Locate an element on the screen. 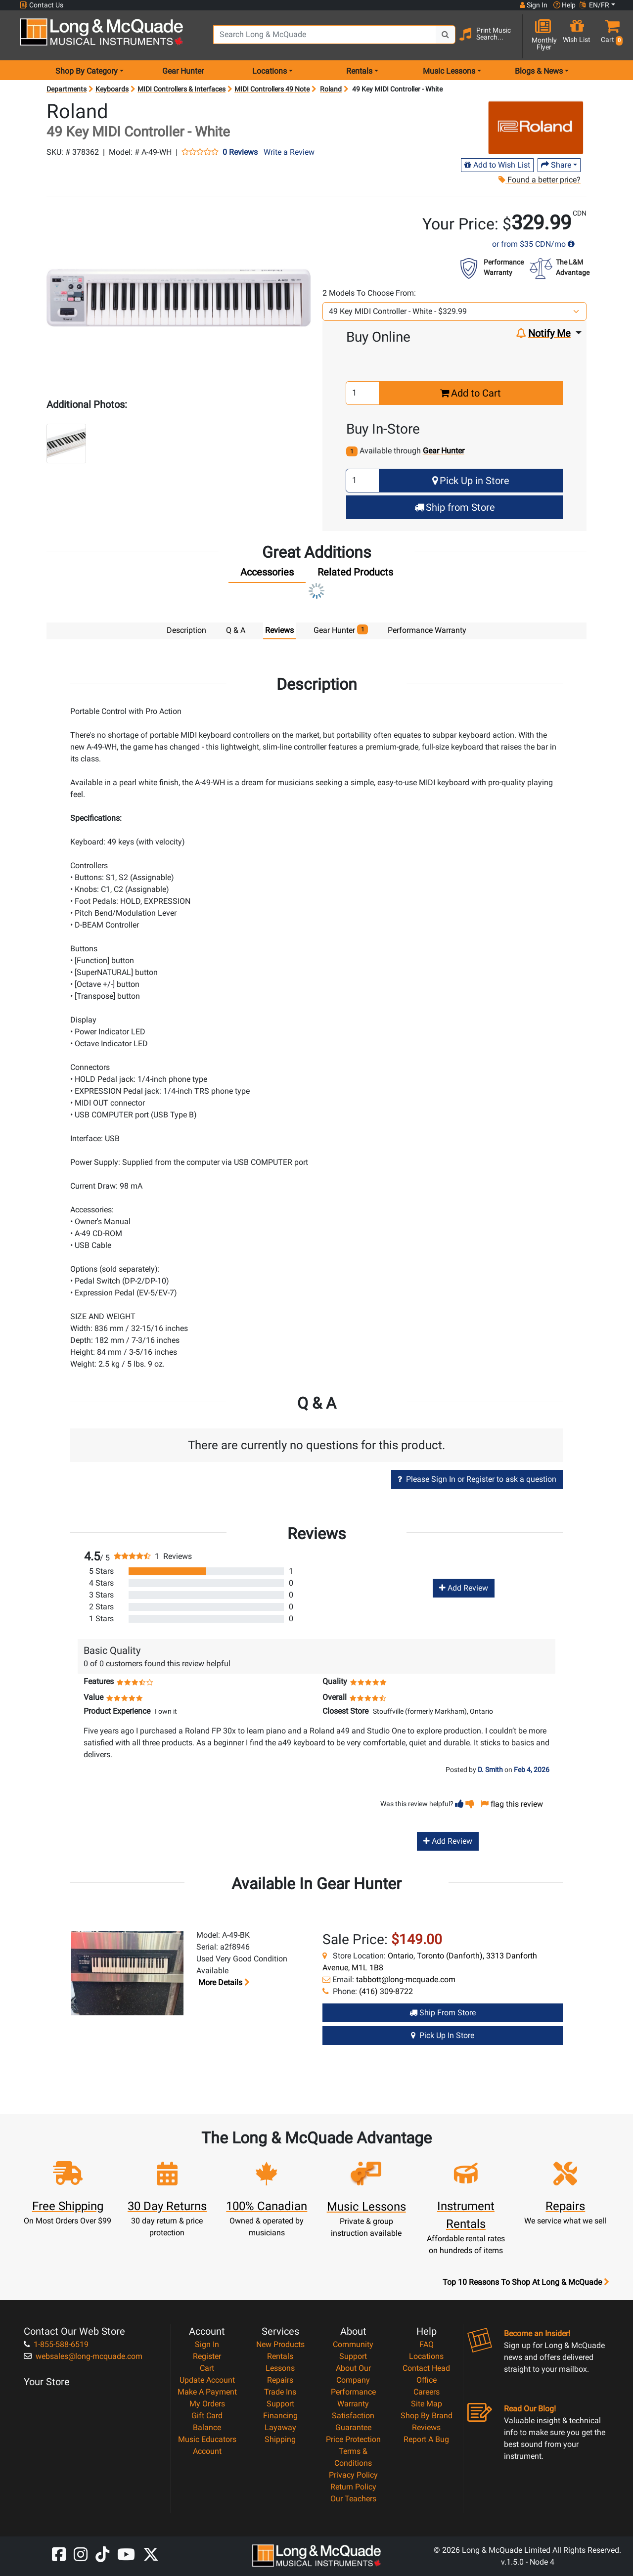  Reviews is located at coordinates (426, 2427).